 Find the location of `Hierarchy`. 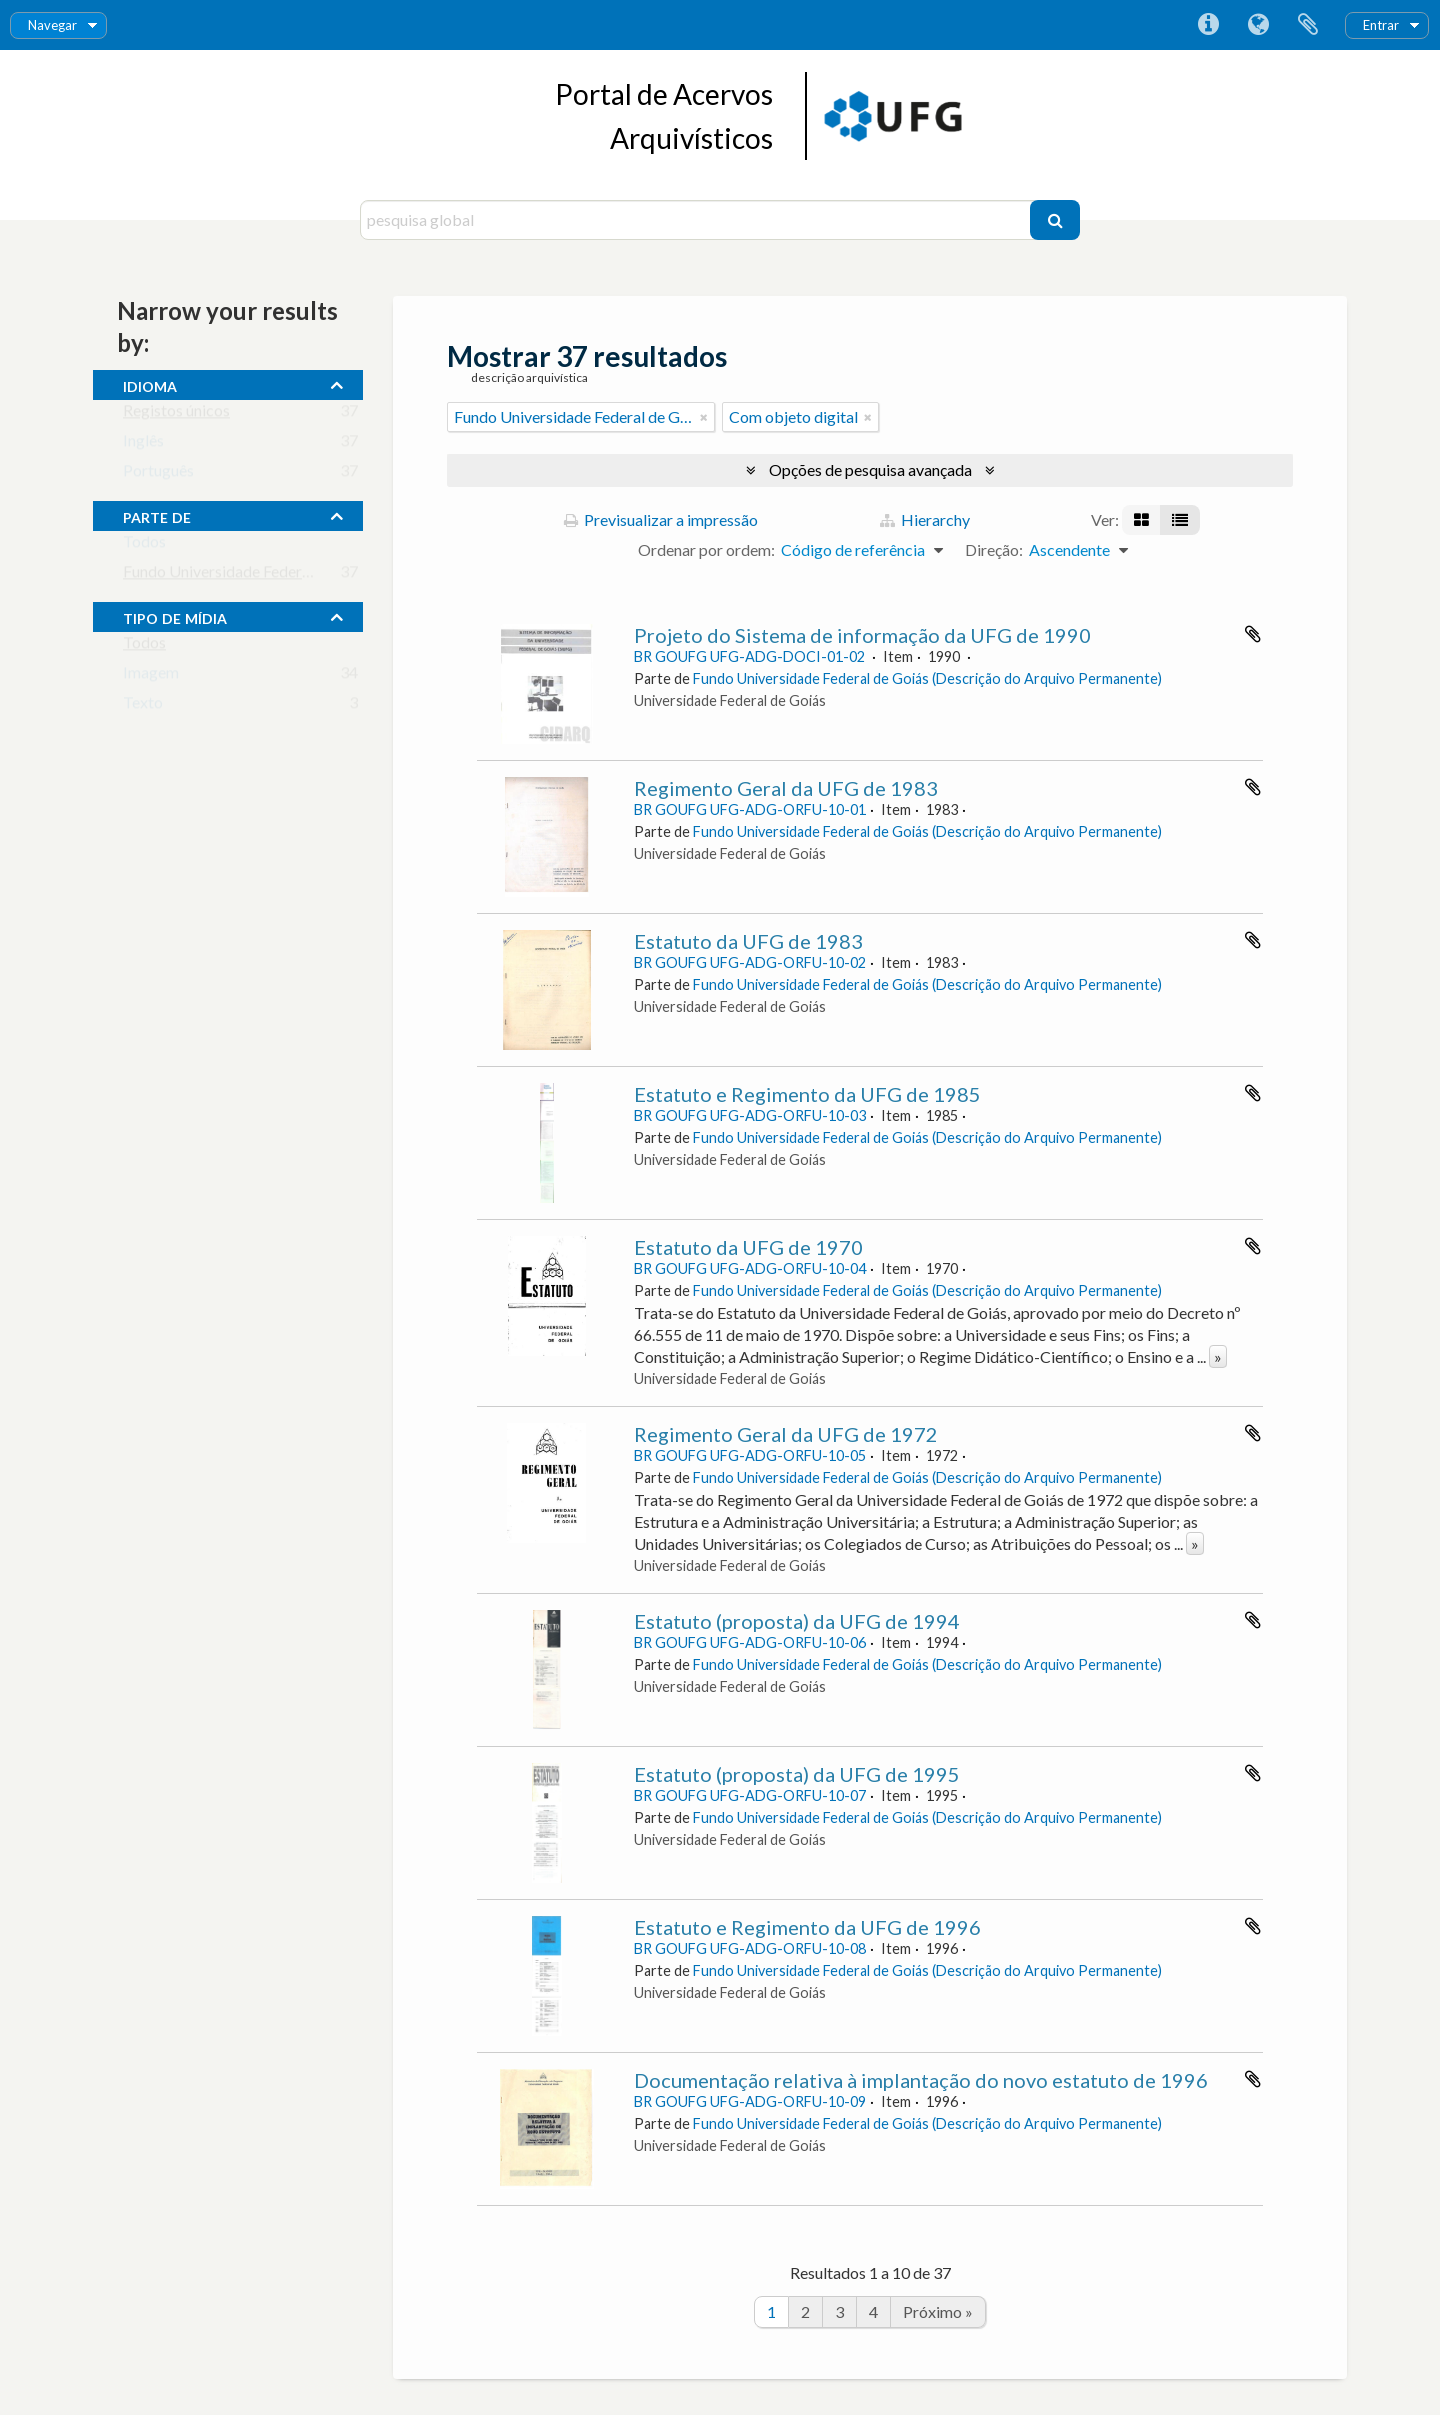

Hierarchy is located at coordinates (925, 519).